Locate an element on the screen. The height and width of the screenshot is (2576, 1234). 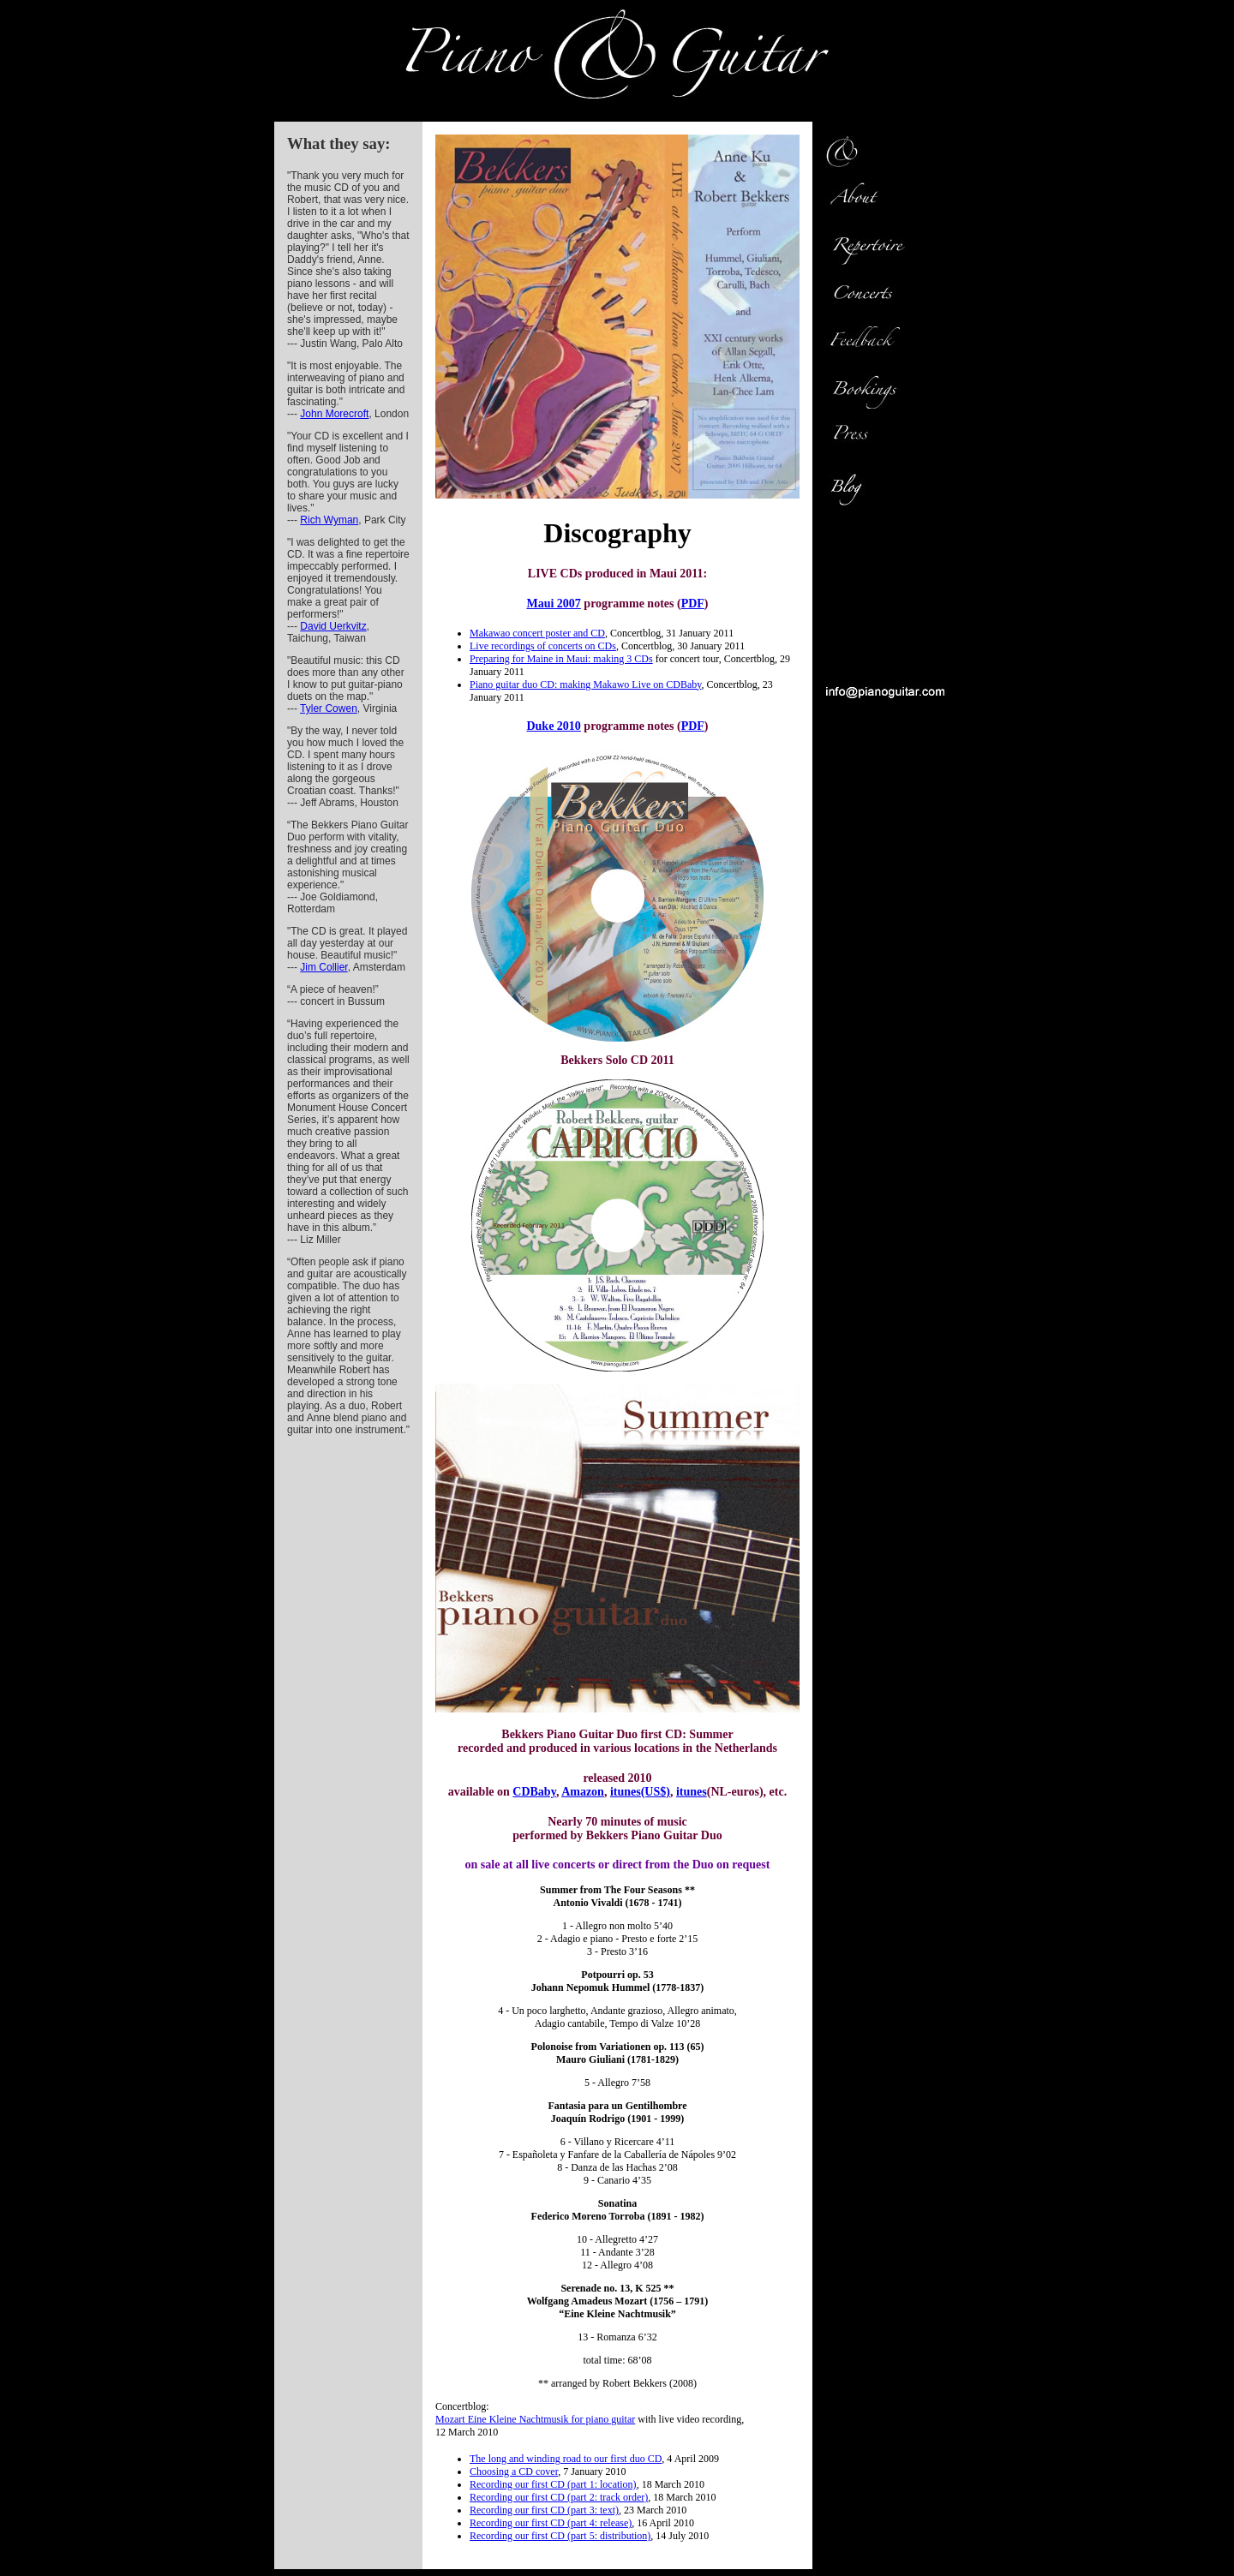
Makawao concert poster and CD is located at coordinates (537, 633).